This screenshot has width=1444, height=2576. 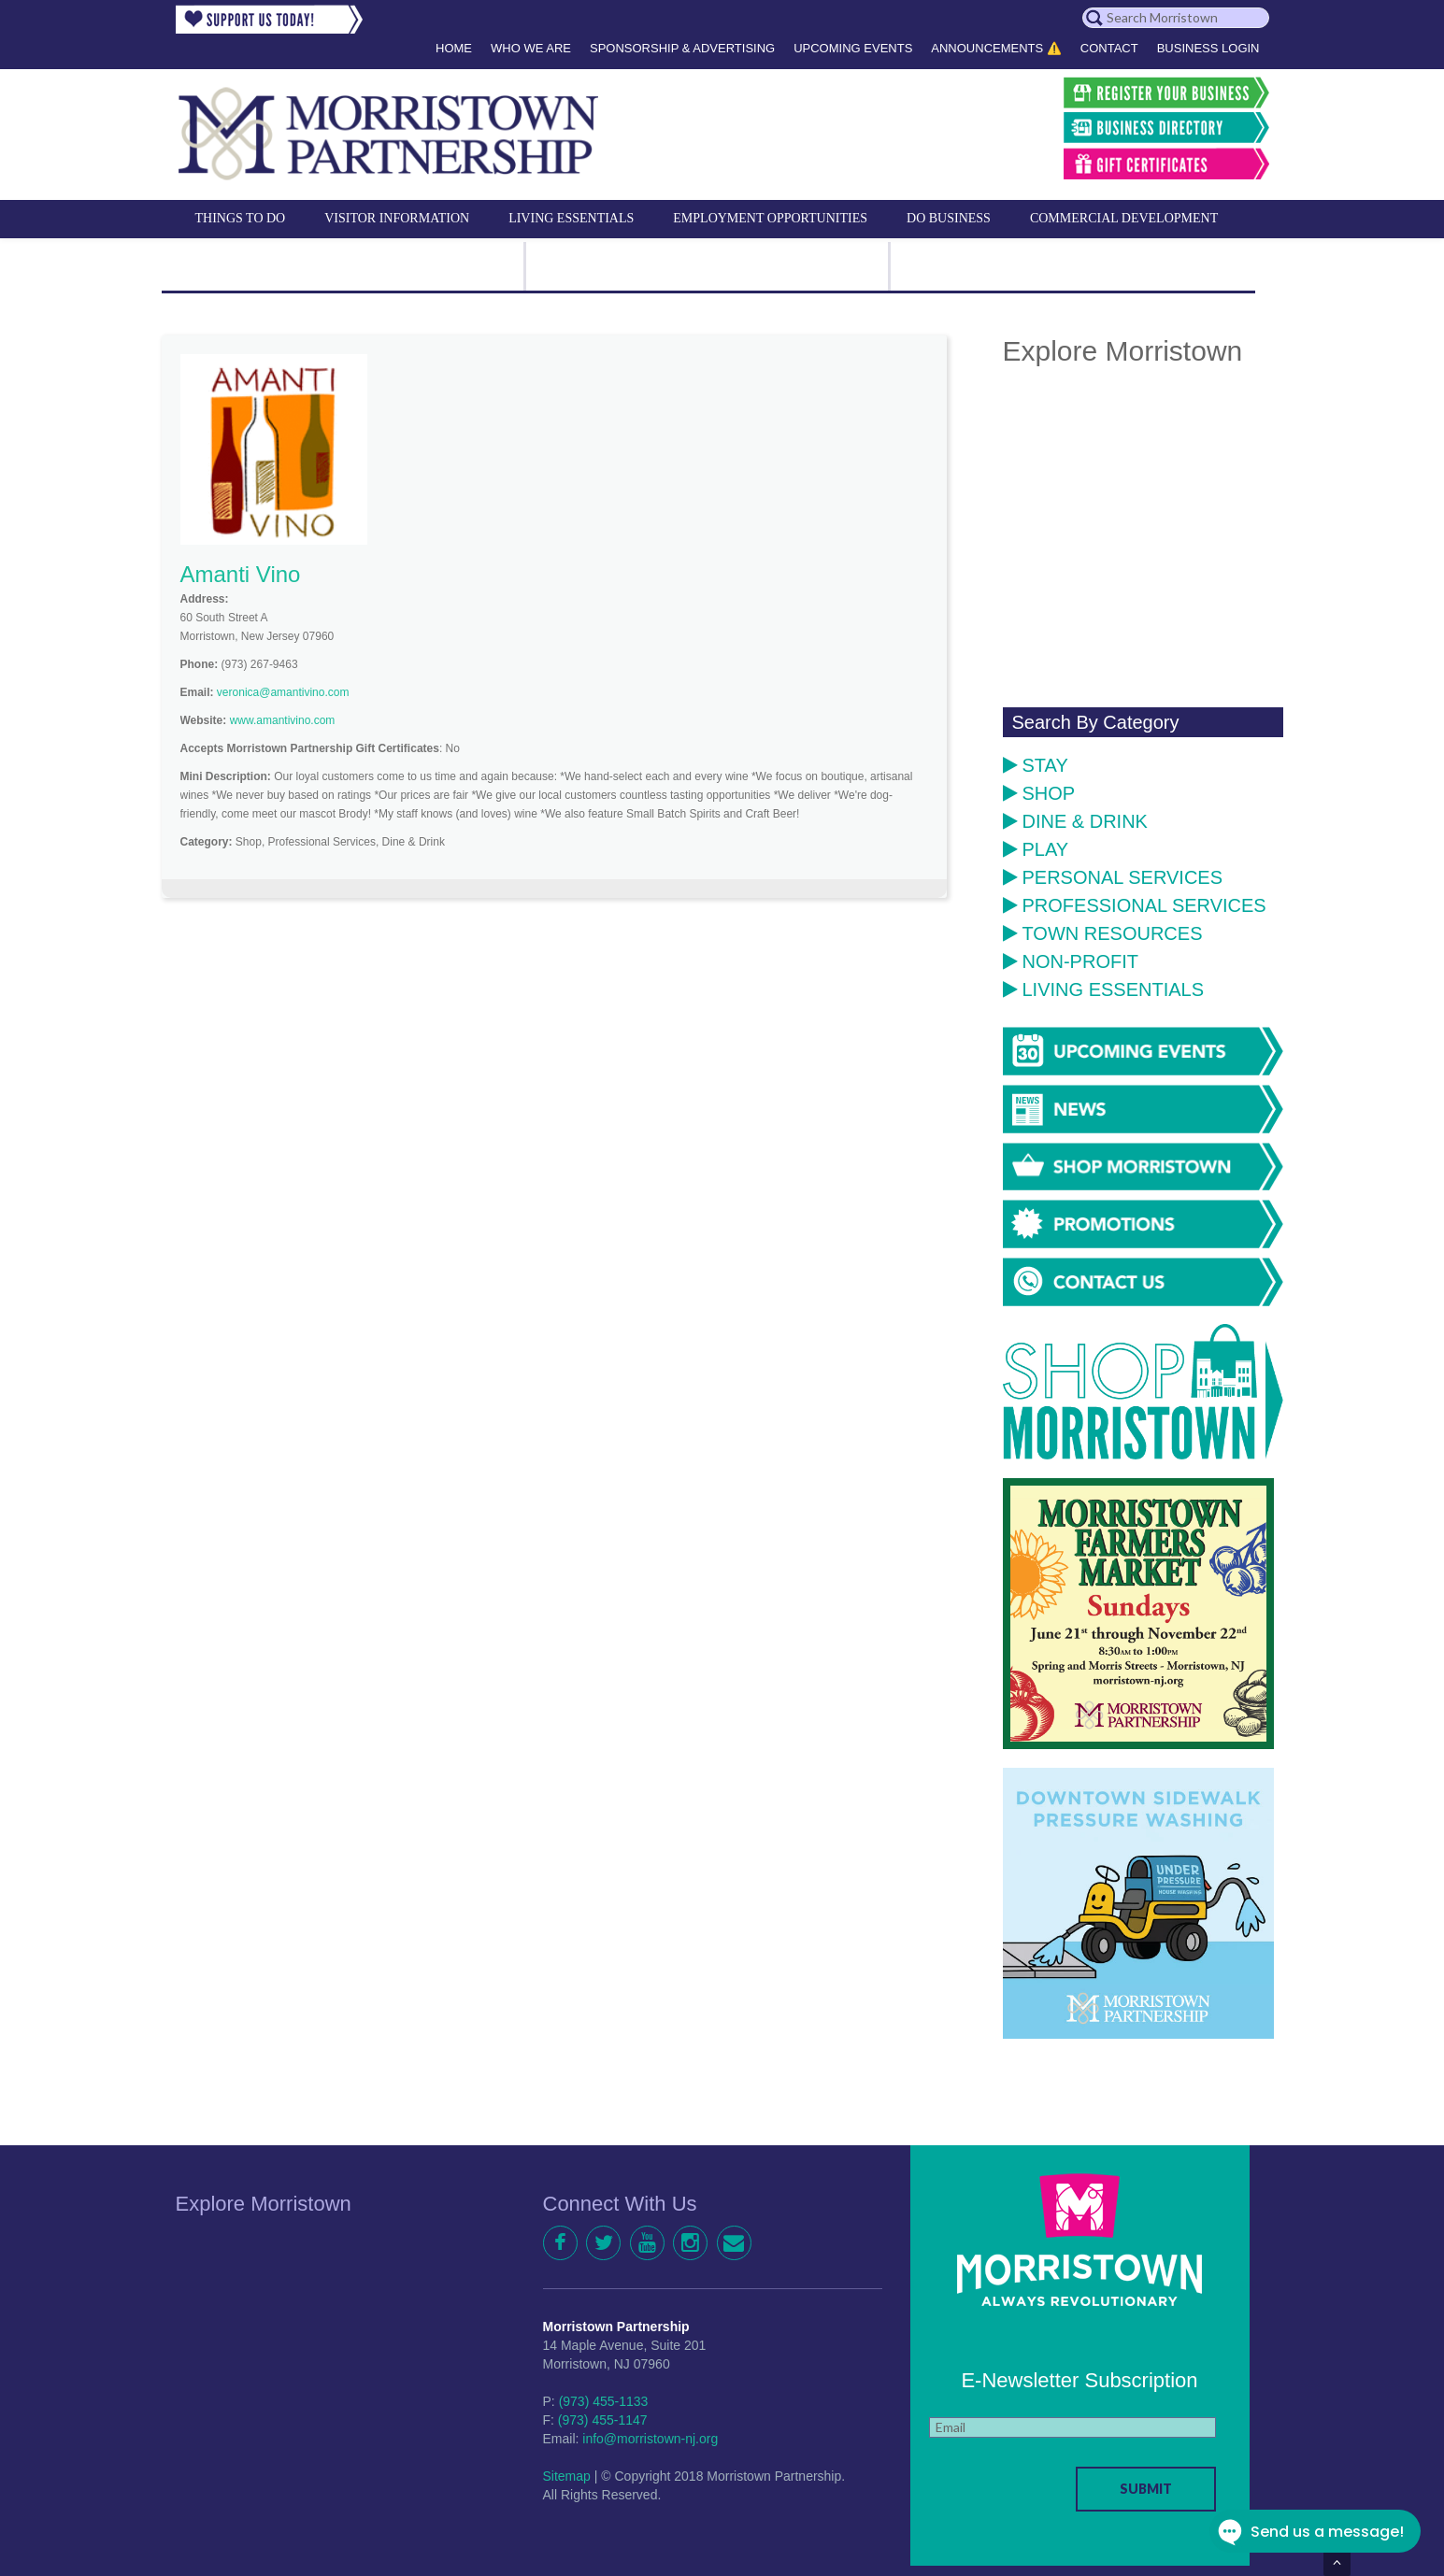 What do you see at coordinates (1104, 989) in the screenshot?
I see `Living Essentials` at bounding box center [1104, 989].